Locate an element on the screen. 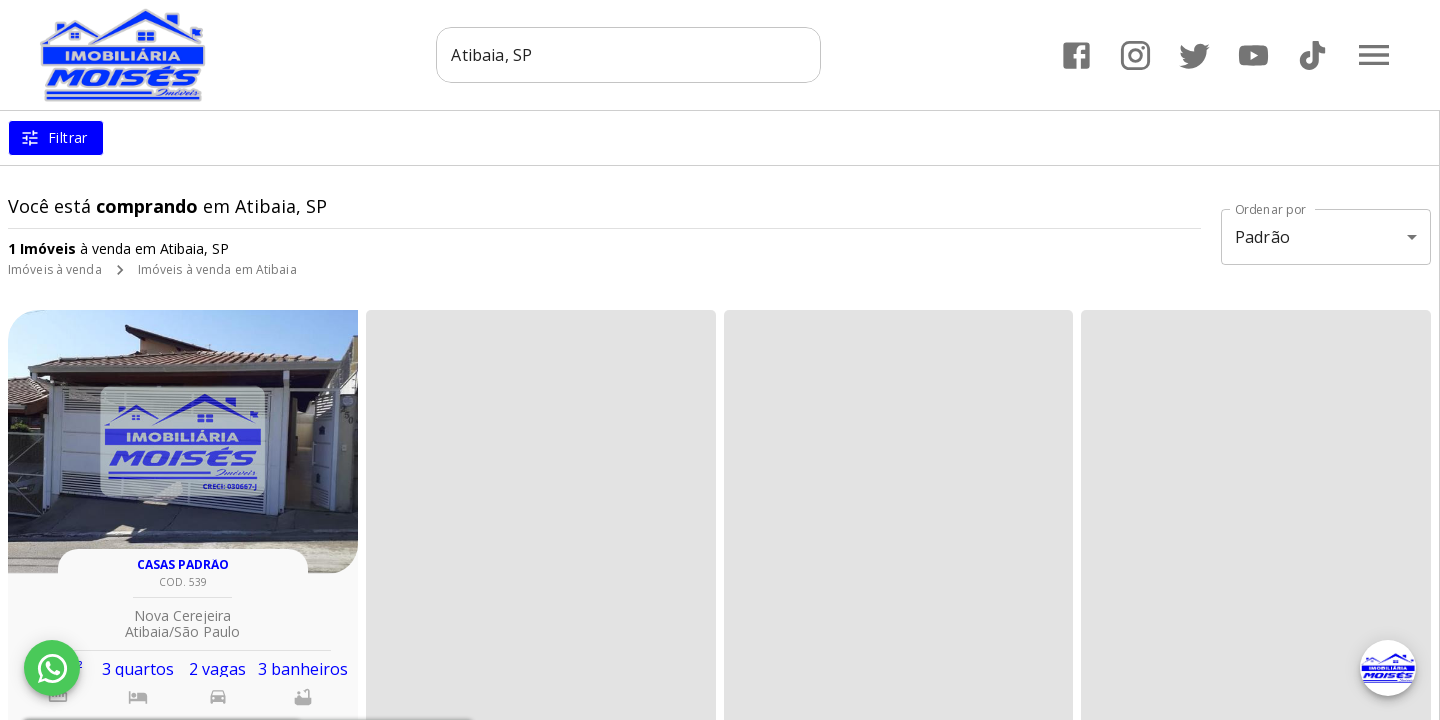  Imóveis à venda em Atibaia is located at coordinates (217, 269).